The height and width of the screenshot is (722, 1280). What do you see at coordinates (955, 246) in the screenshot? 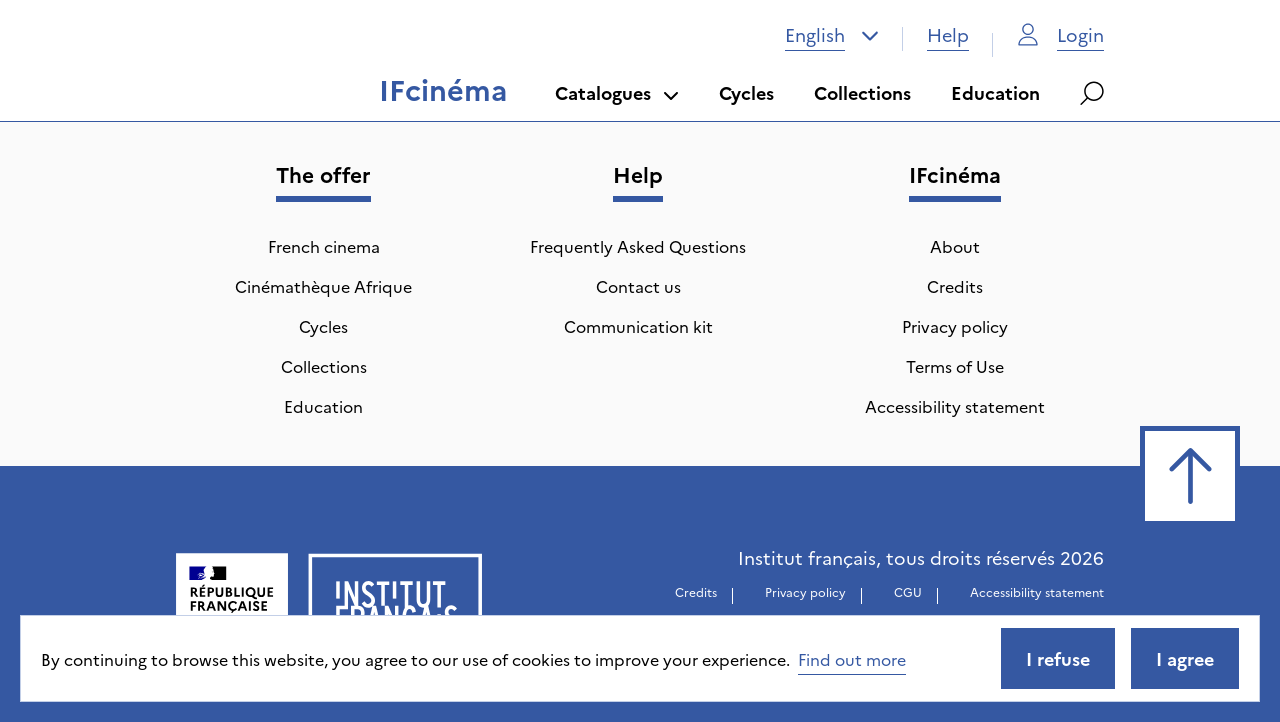
I see `About` at bounding box center [955, 246].